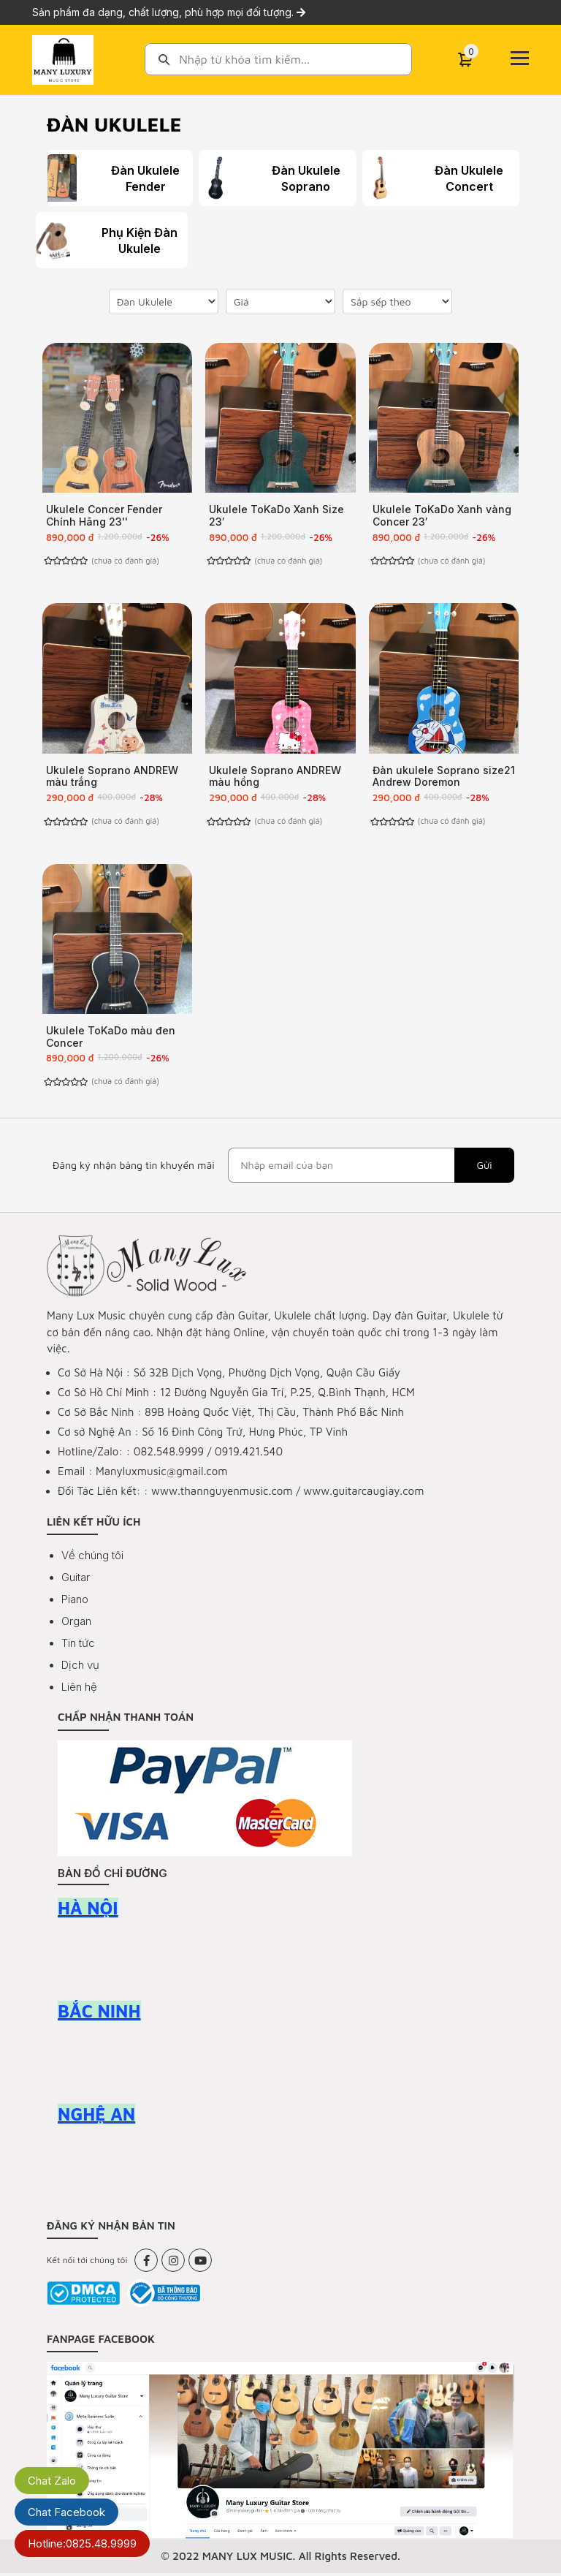 The image size is (561, 2576). Describe the element at coordinates (92, 1558) in the screenshot. I see `Về chúng tôi` at that location.